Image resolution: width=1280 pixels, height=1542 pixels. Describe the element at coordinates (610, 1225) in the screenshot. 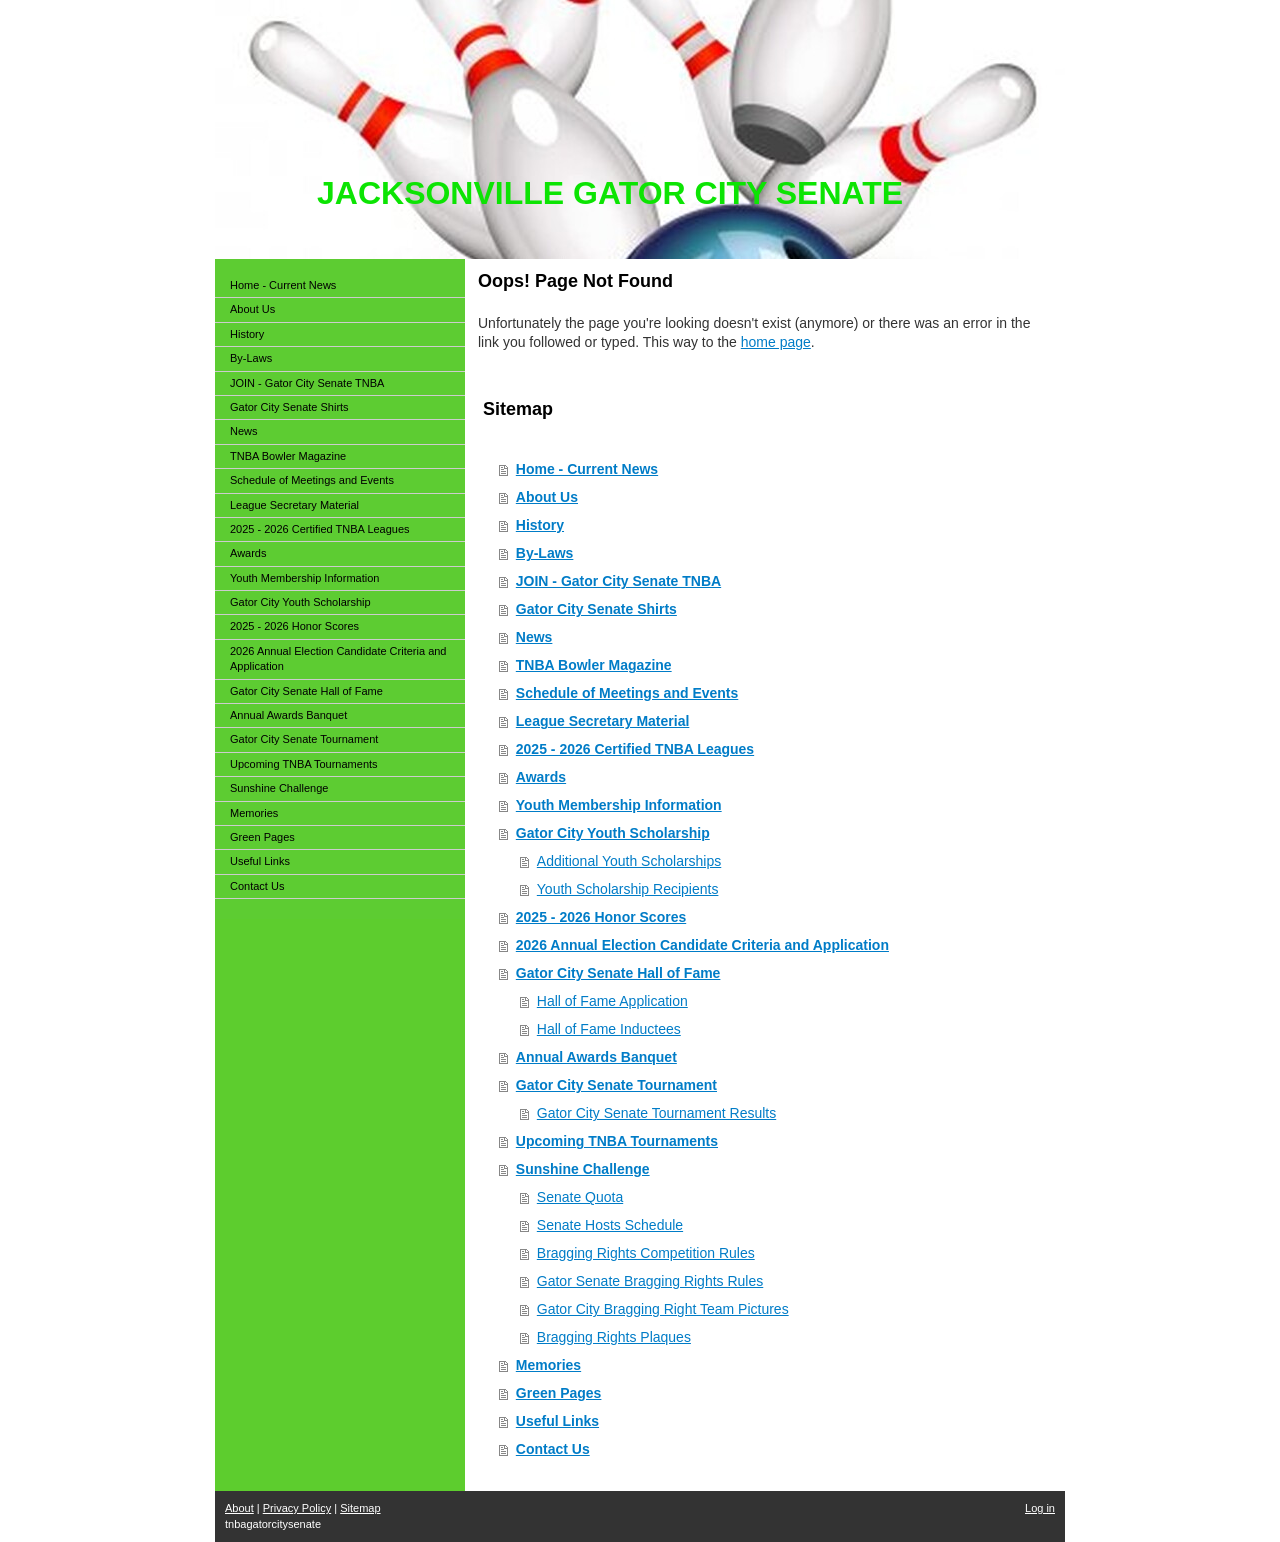

I see `Senate Hosts Schedule` at that location.